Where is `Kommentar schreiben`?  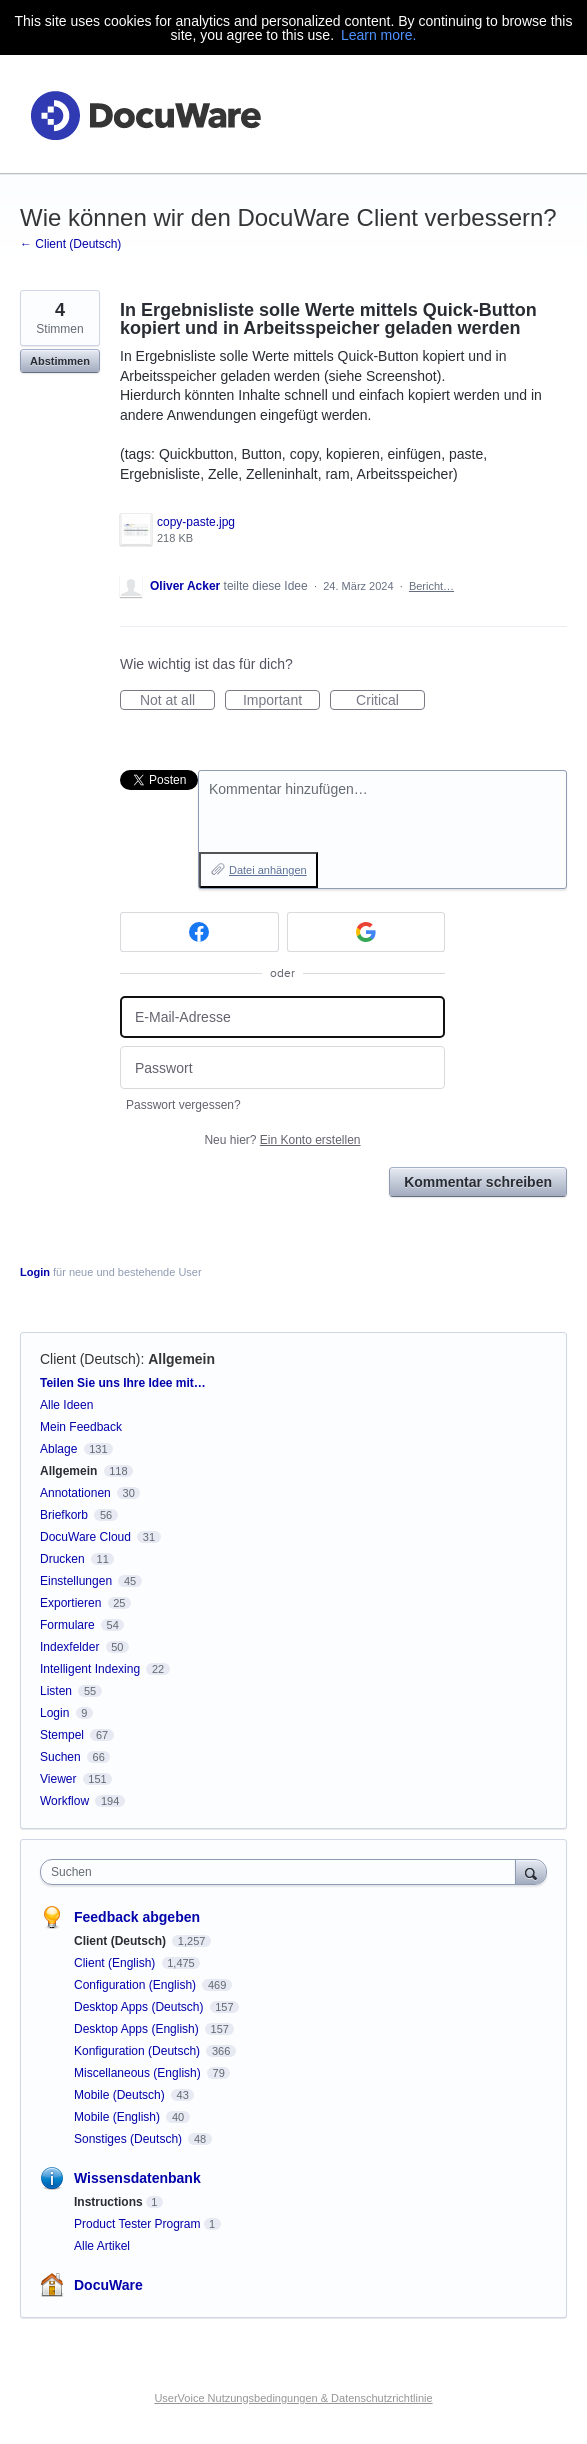
Kommentar schreiben is located at coordinates (478, 1182).